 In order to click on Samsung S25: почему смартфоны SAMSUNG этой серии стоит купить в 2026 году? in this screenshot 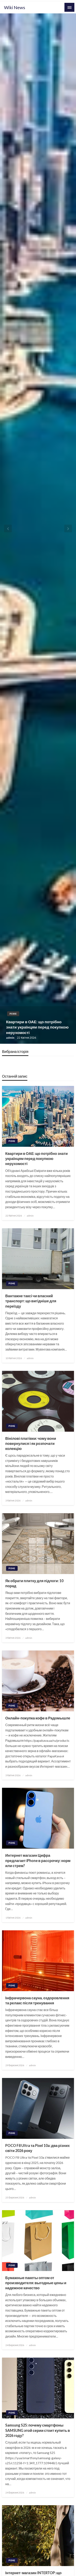, I will do `click(37, 2430)`.